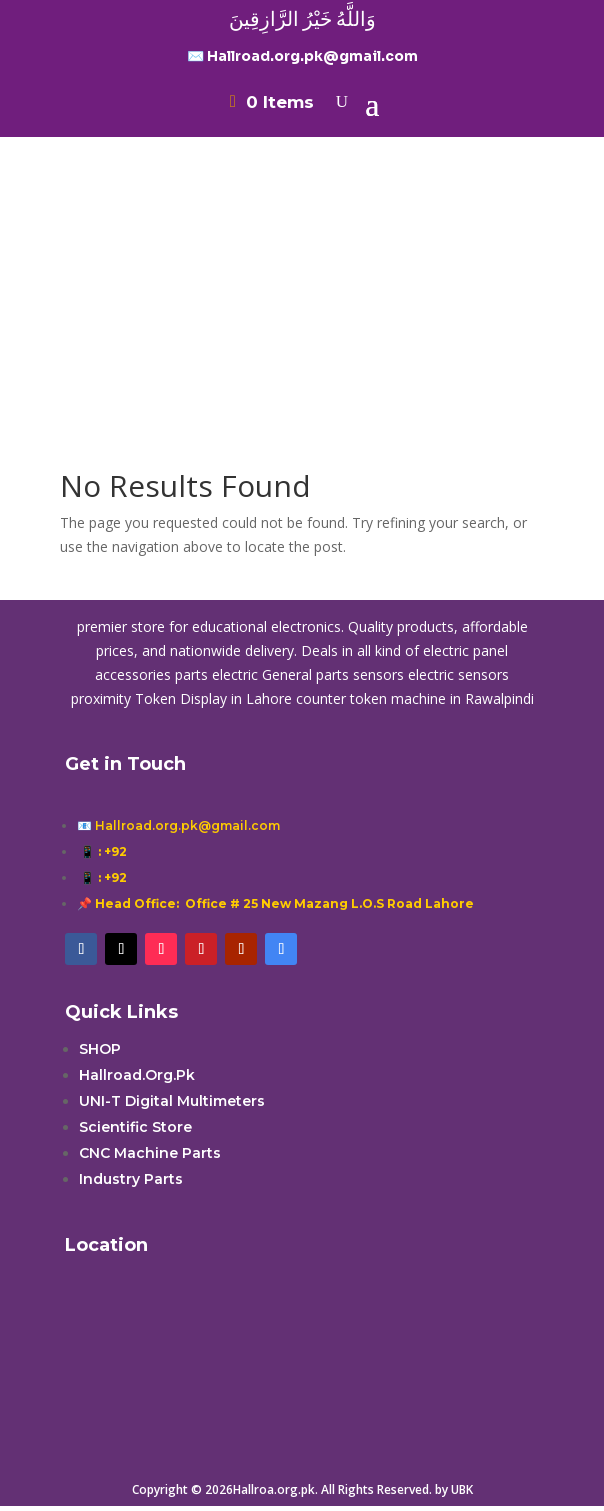  I want to click on Hallroad.Org.Pk, so click(137, 1075).